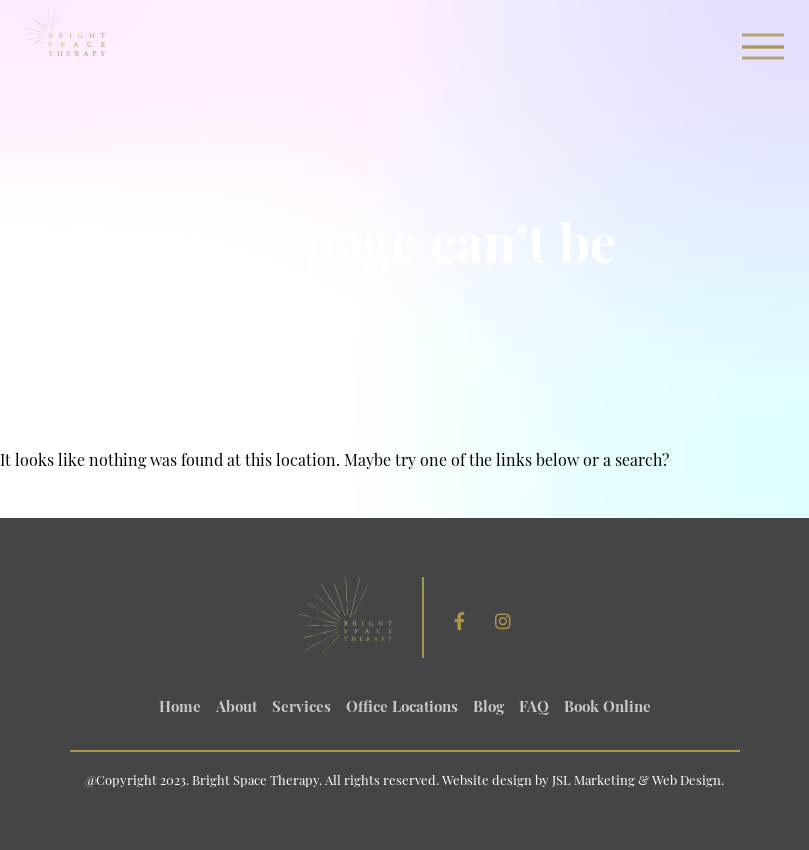 This screenshot has height=850, width=809. Describe the element at coordinates (488, 708) in the screenshot. I see `Blog` at that location.